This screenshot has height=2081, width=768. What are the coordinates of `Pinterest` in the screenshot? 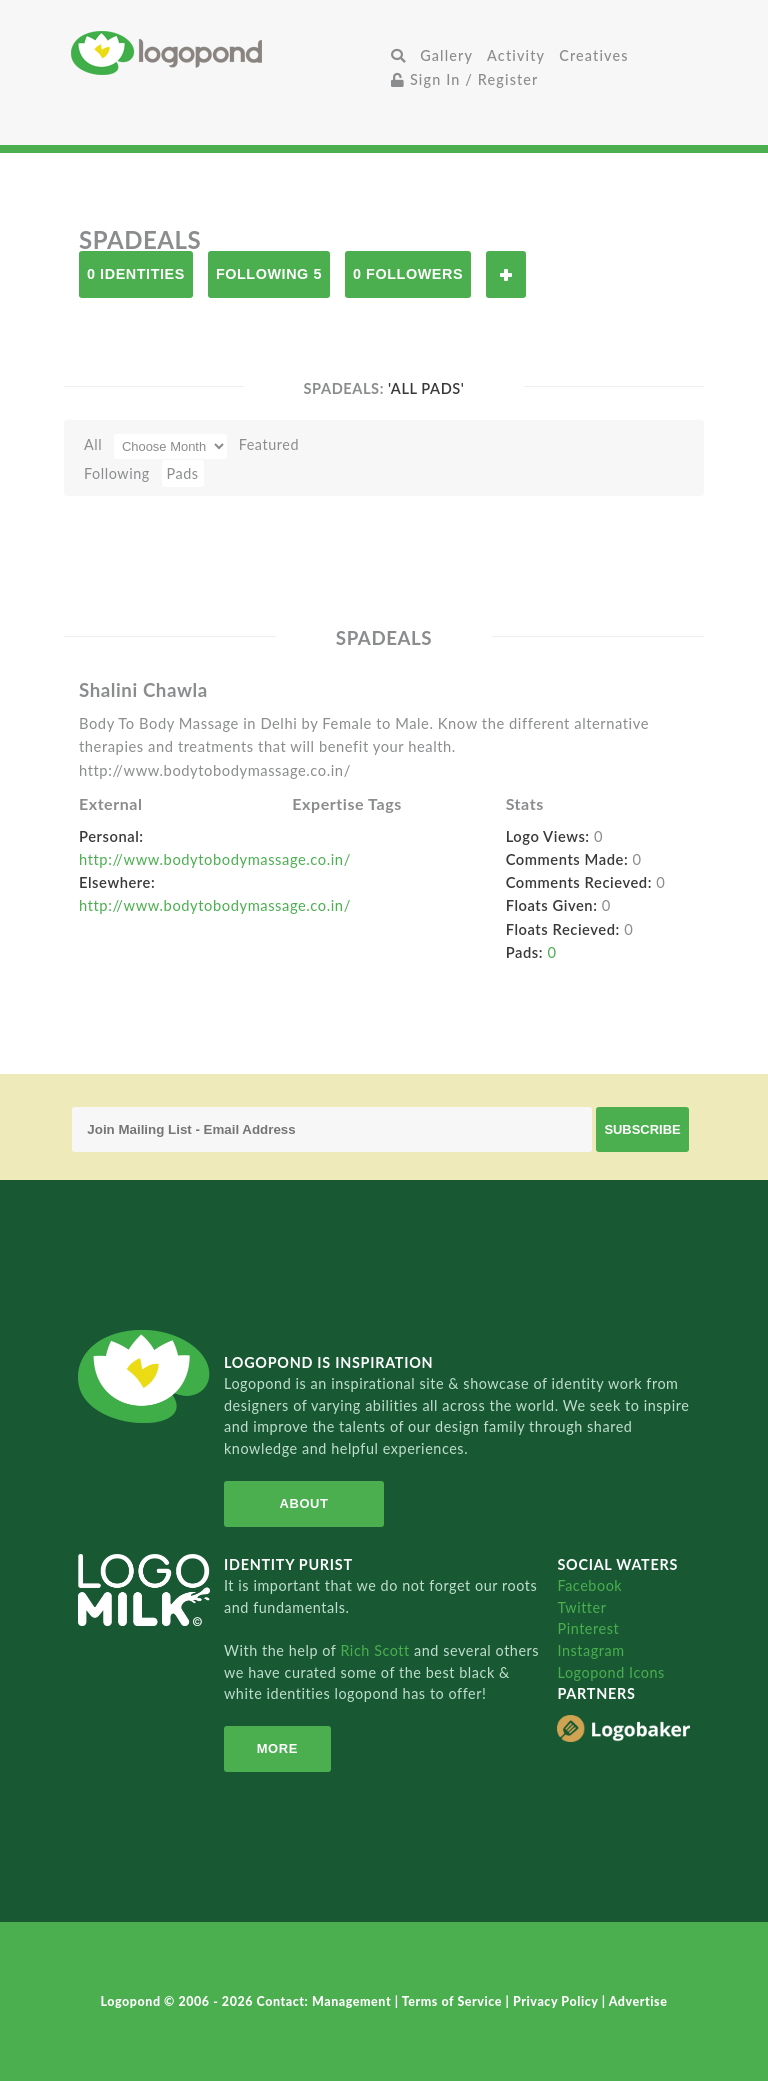 It's located at (588, 1628).